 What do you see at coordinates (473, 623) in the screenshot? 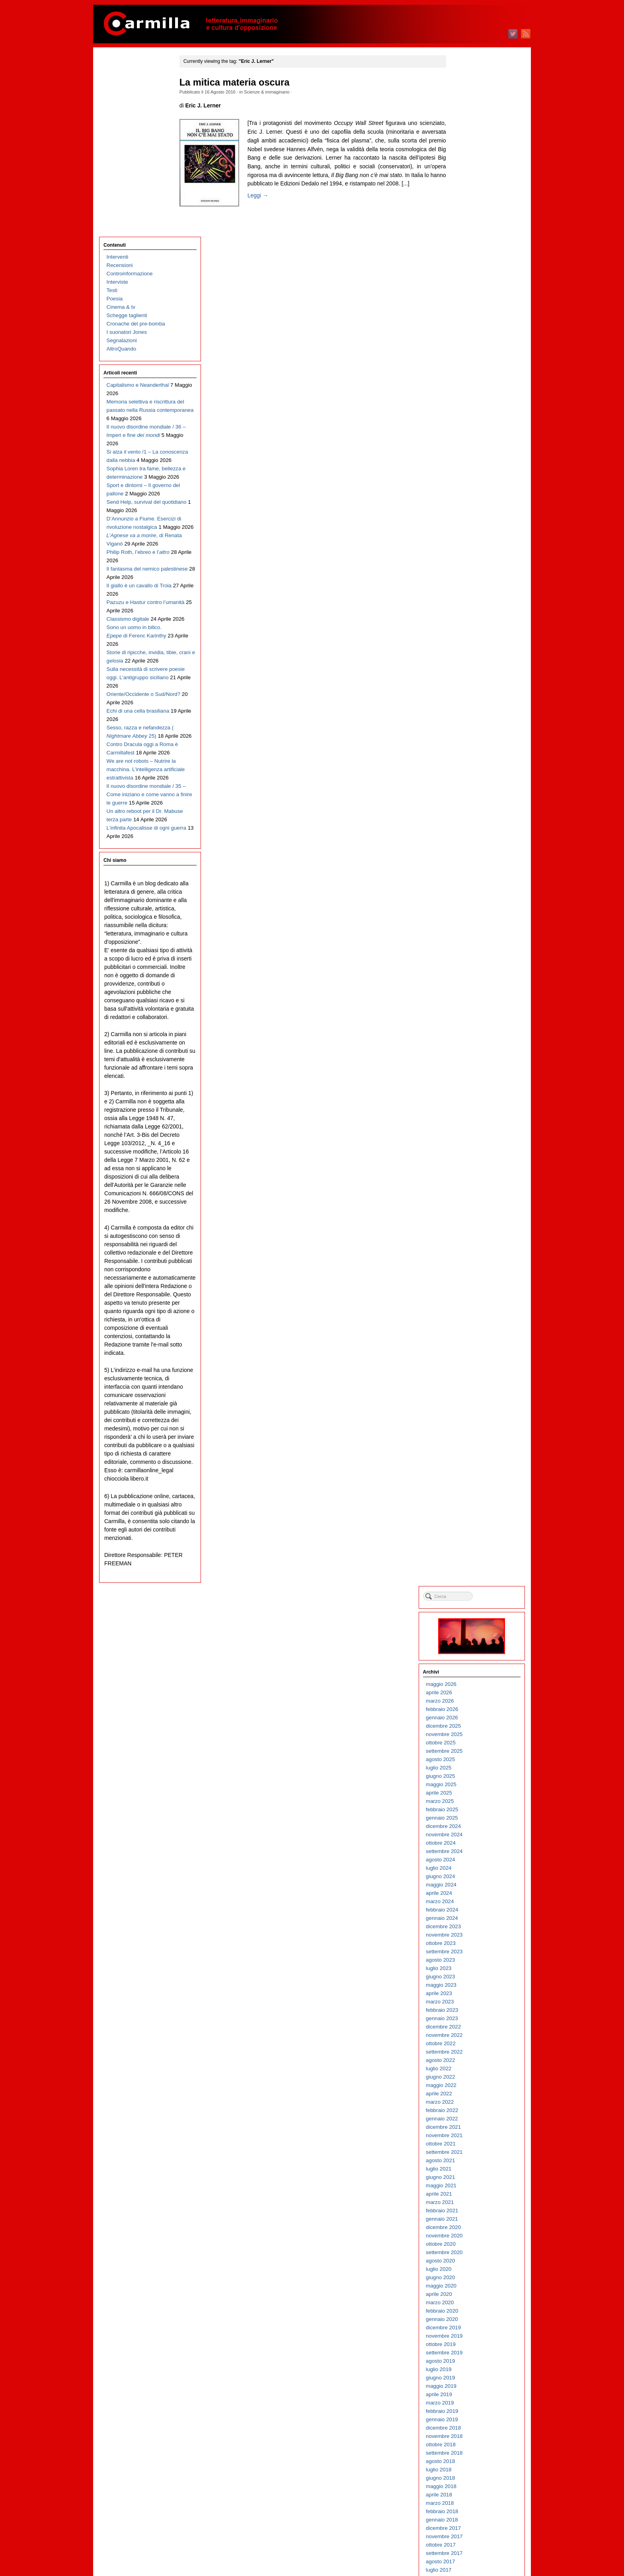
I see `settembre 2021` at bounding box center [473, 623].